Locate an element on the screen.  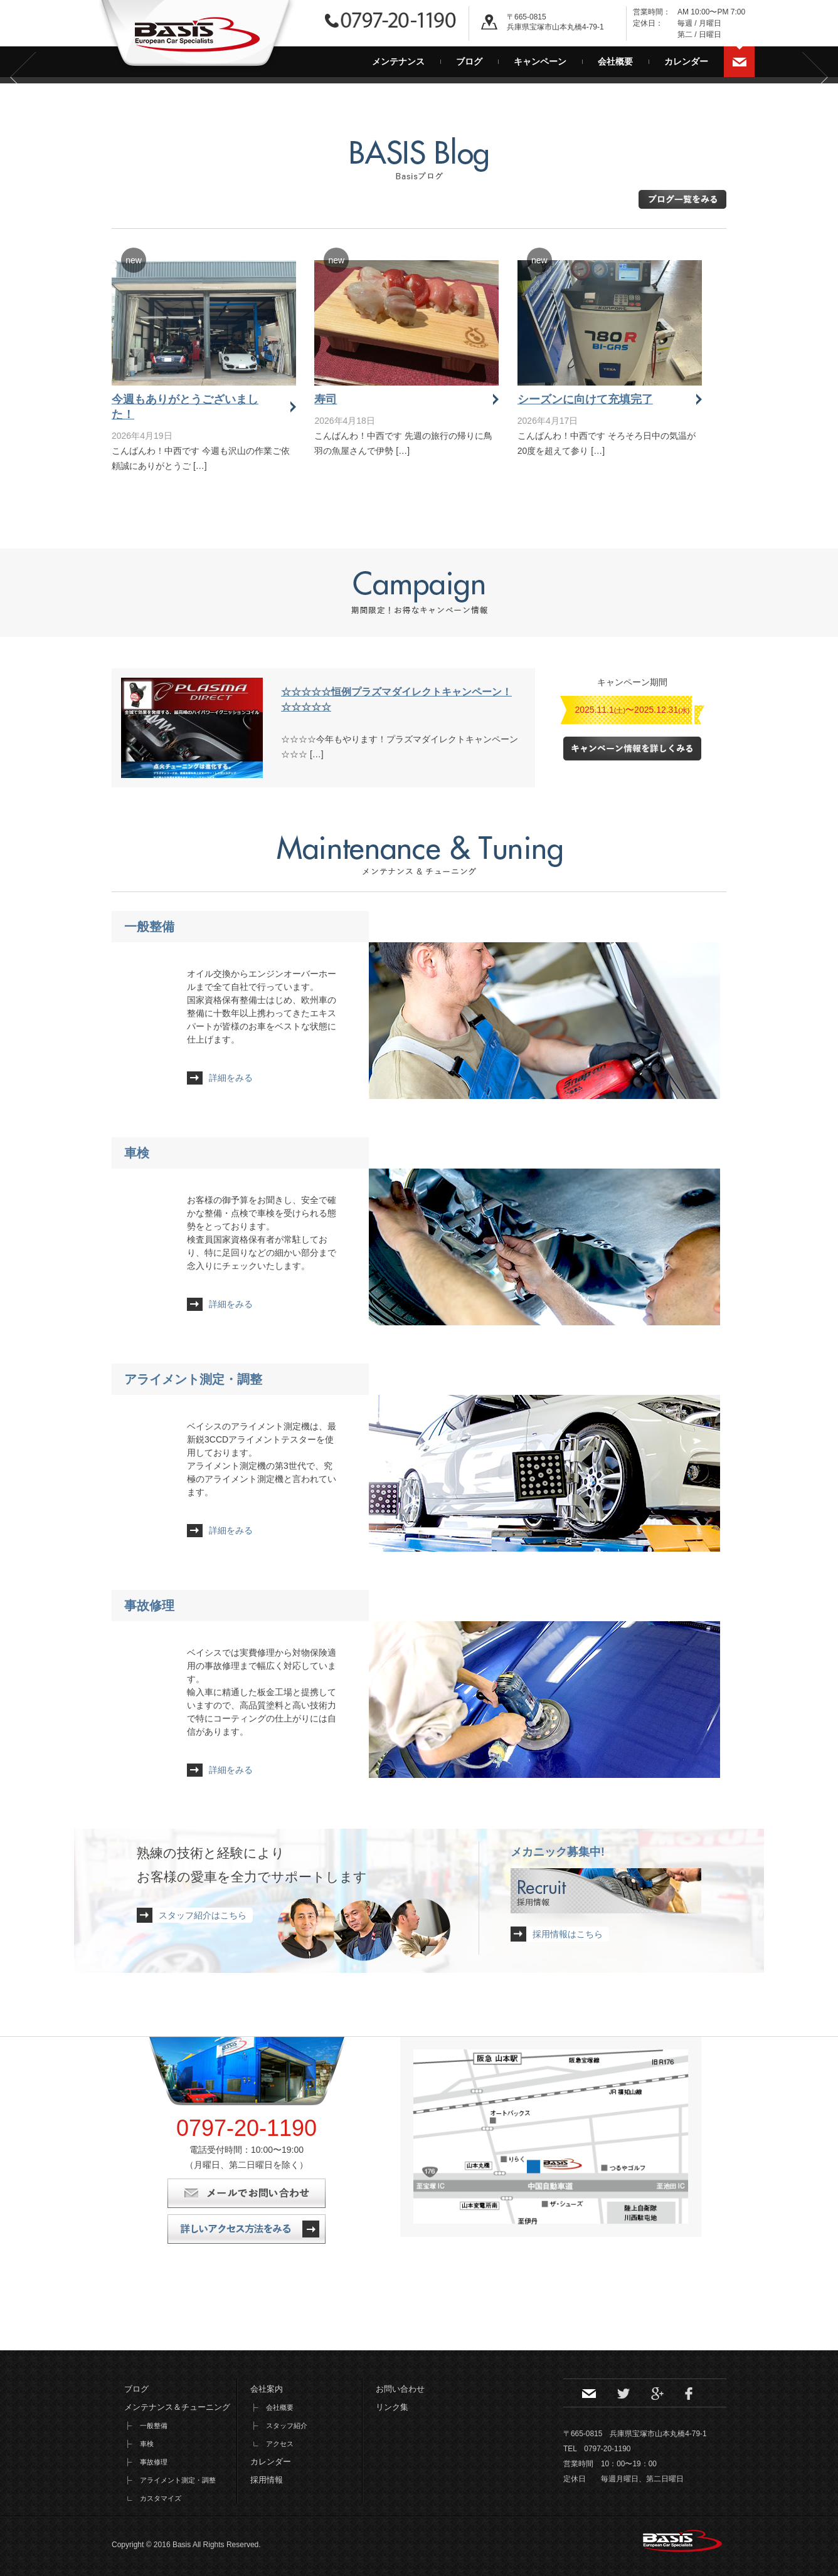
会社案内 is located at coordinates (266, 2389).